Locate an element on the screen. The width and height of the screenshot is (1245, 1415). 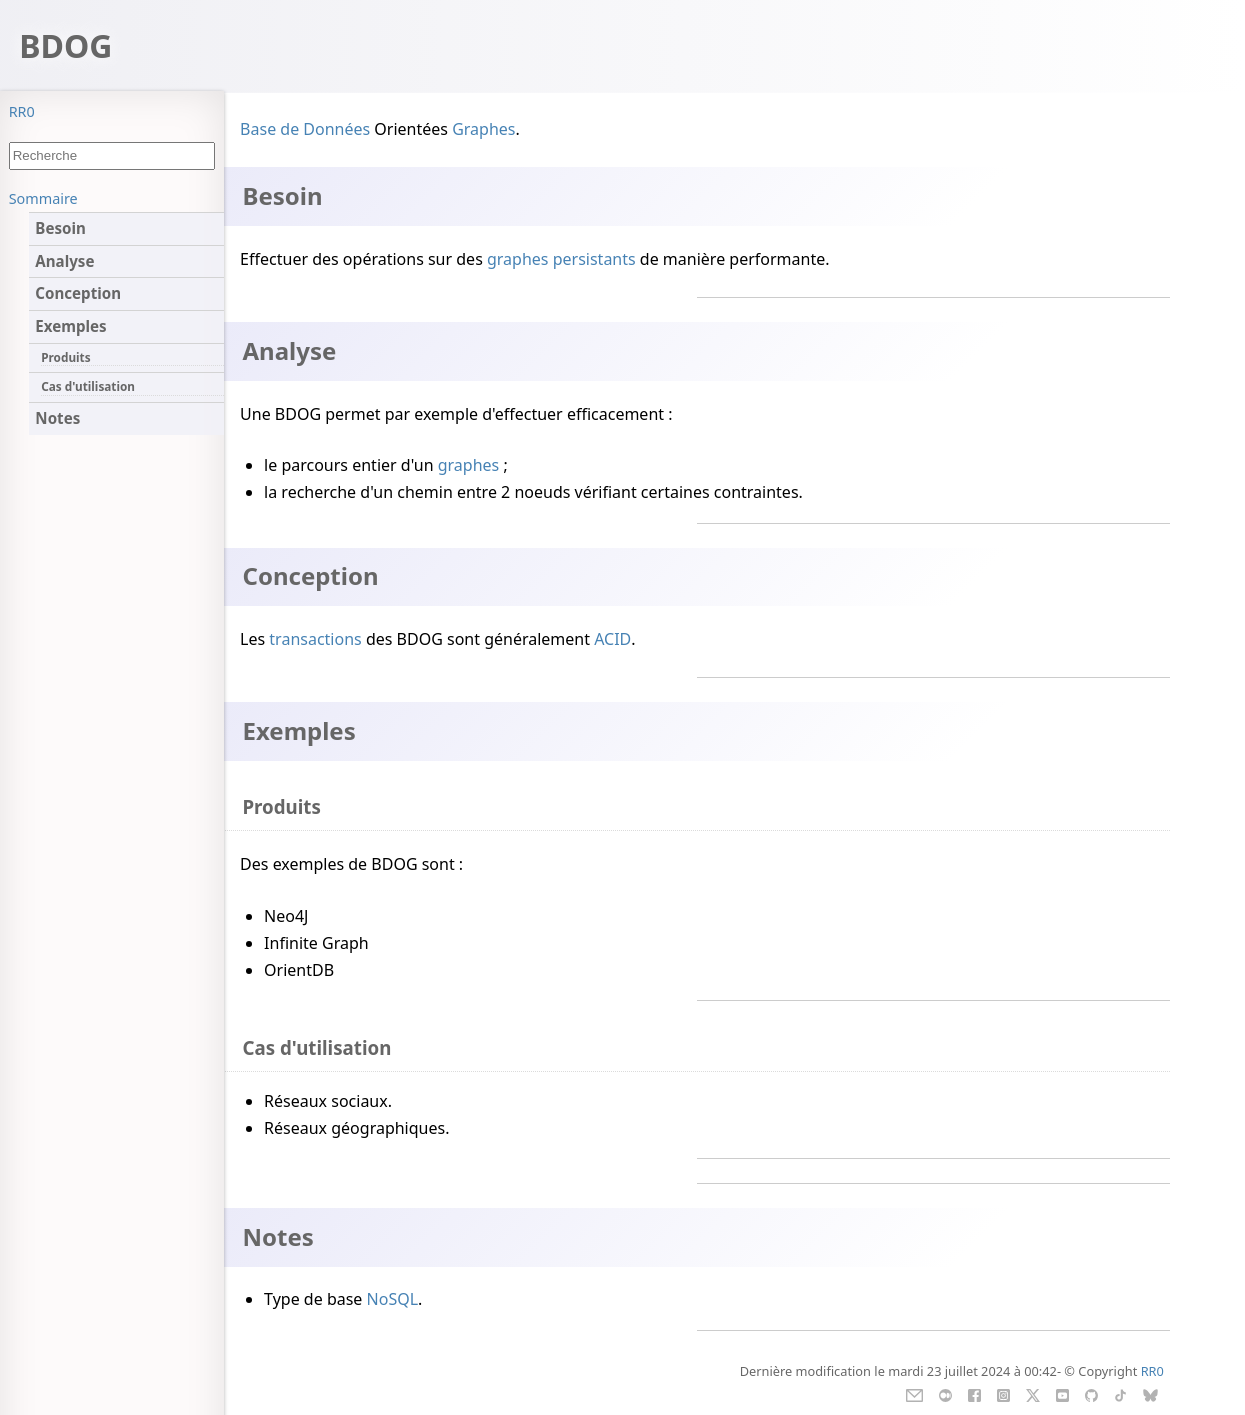
Graphes is located at coordinates (483, 129).